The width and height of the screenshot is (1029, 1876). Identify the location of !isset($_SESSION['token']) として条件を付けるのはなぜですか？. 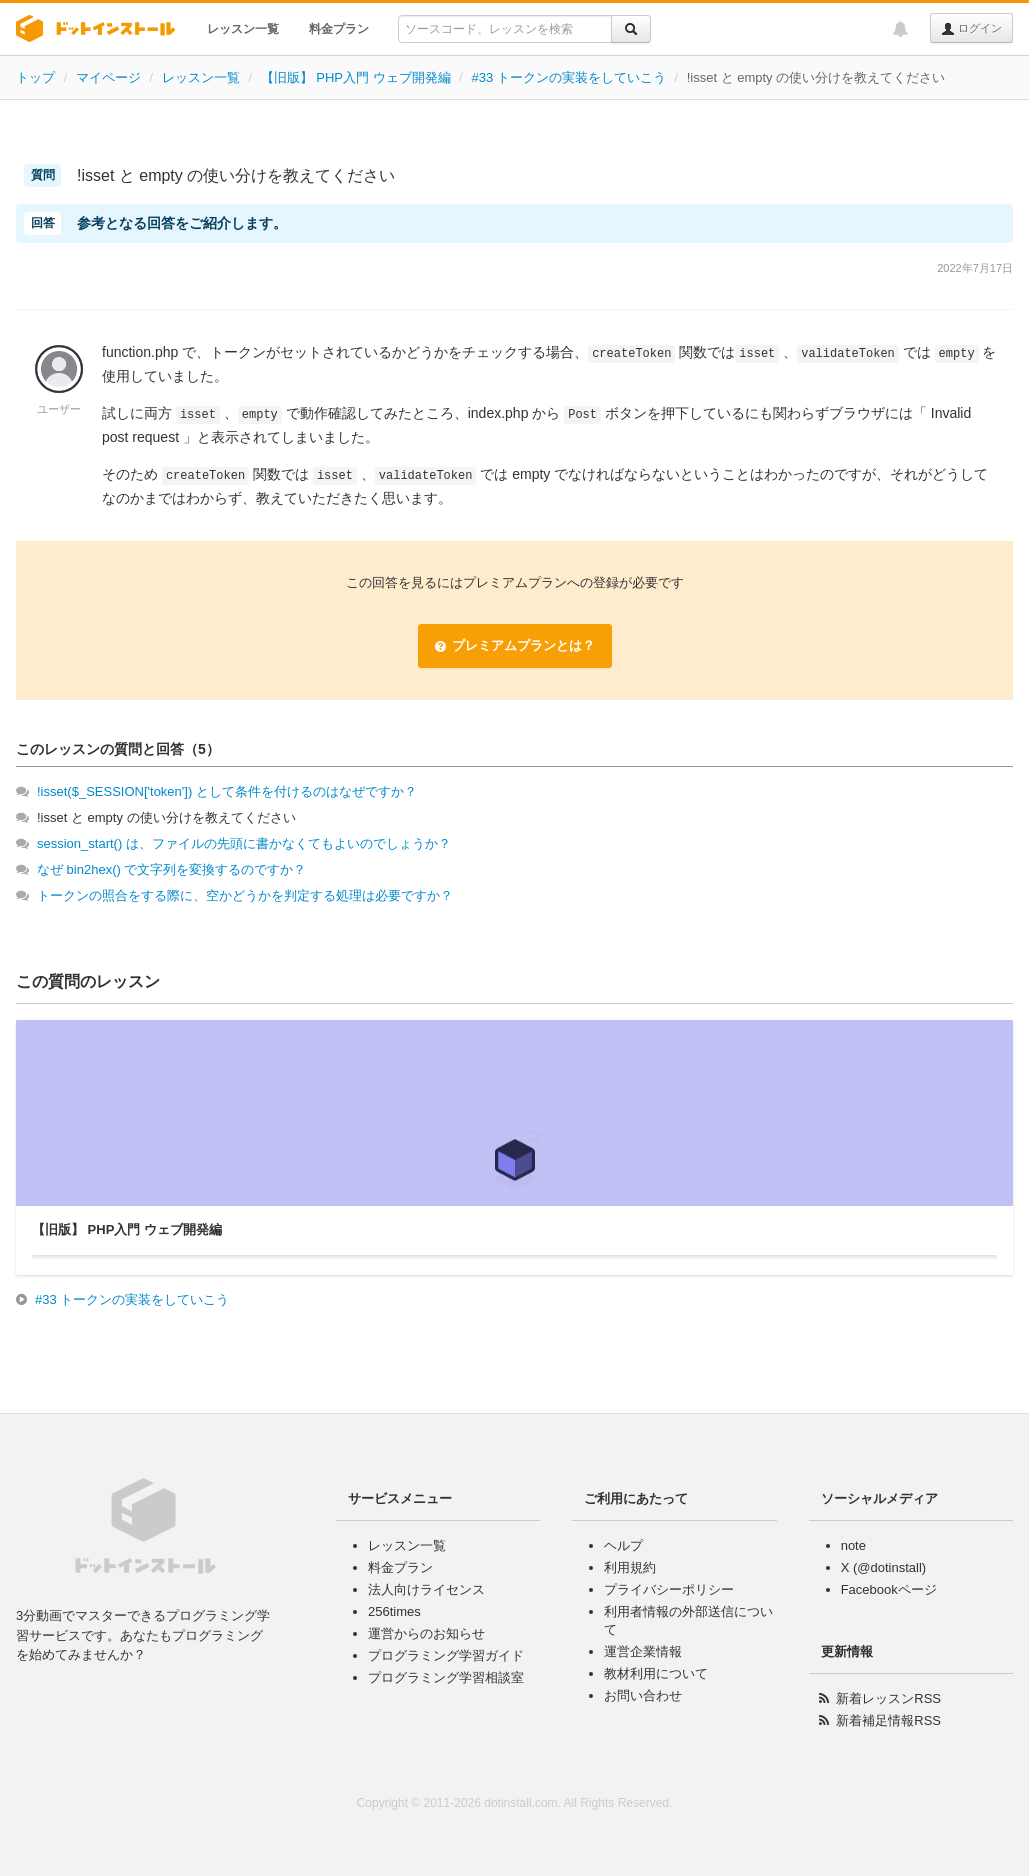
(227, 791).